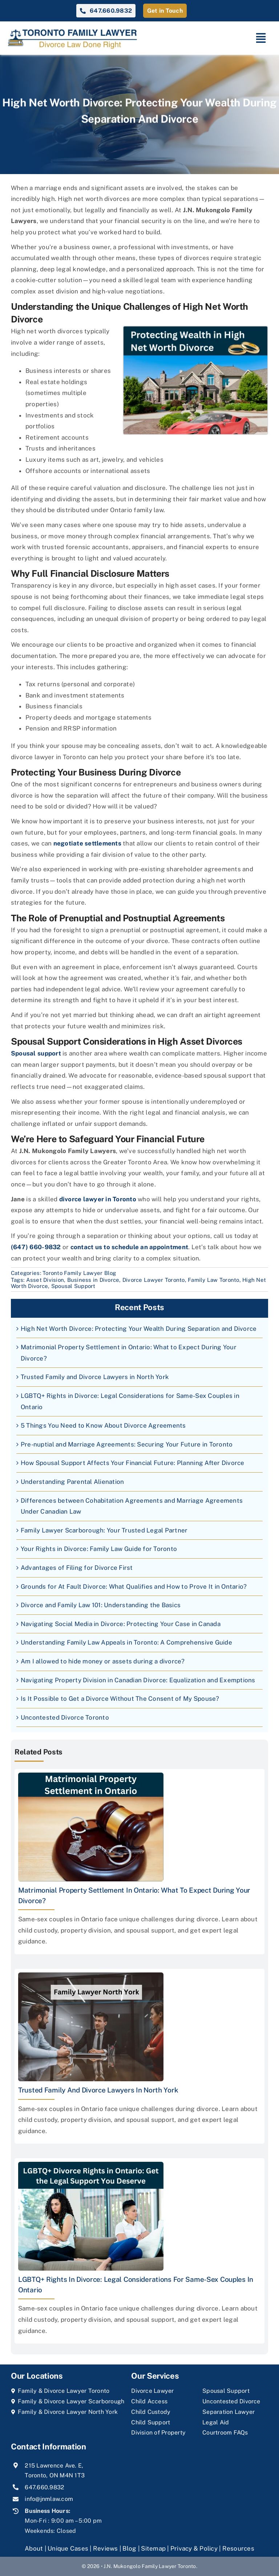  What do you see at coordinates (126, 1642) in the screenshot?
I see `Understanding Family Law Appeals in Toronto: A Comprehensive Guide` at bounding box center [126, 1642].